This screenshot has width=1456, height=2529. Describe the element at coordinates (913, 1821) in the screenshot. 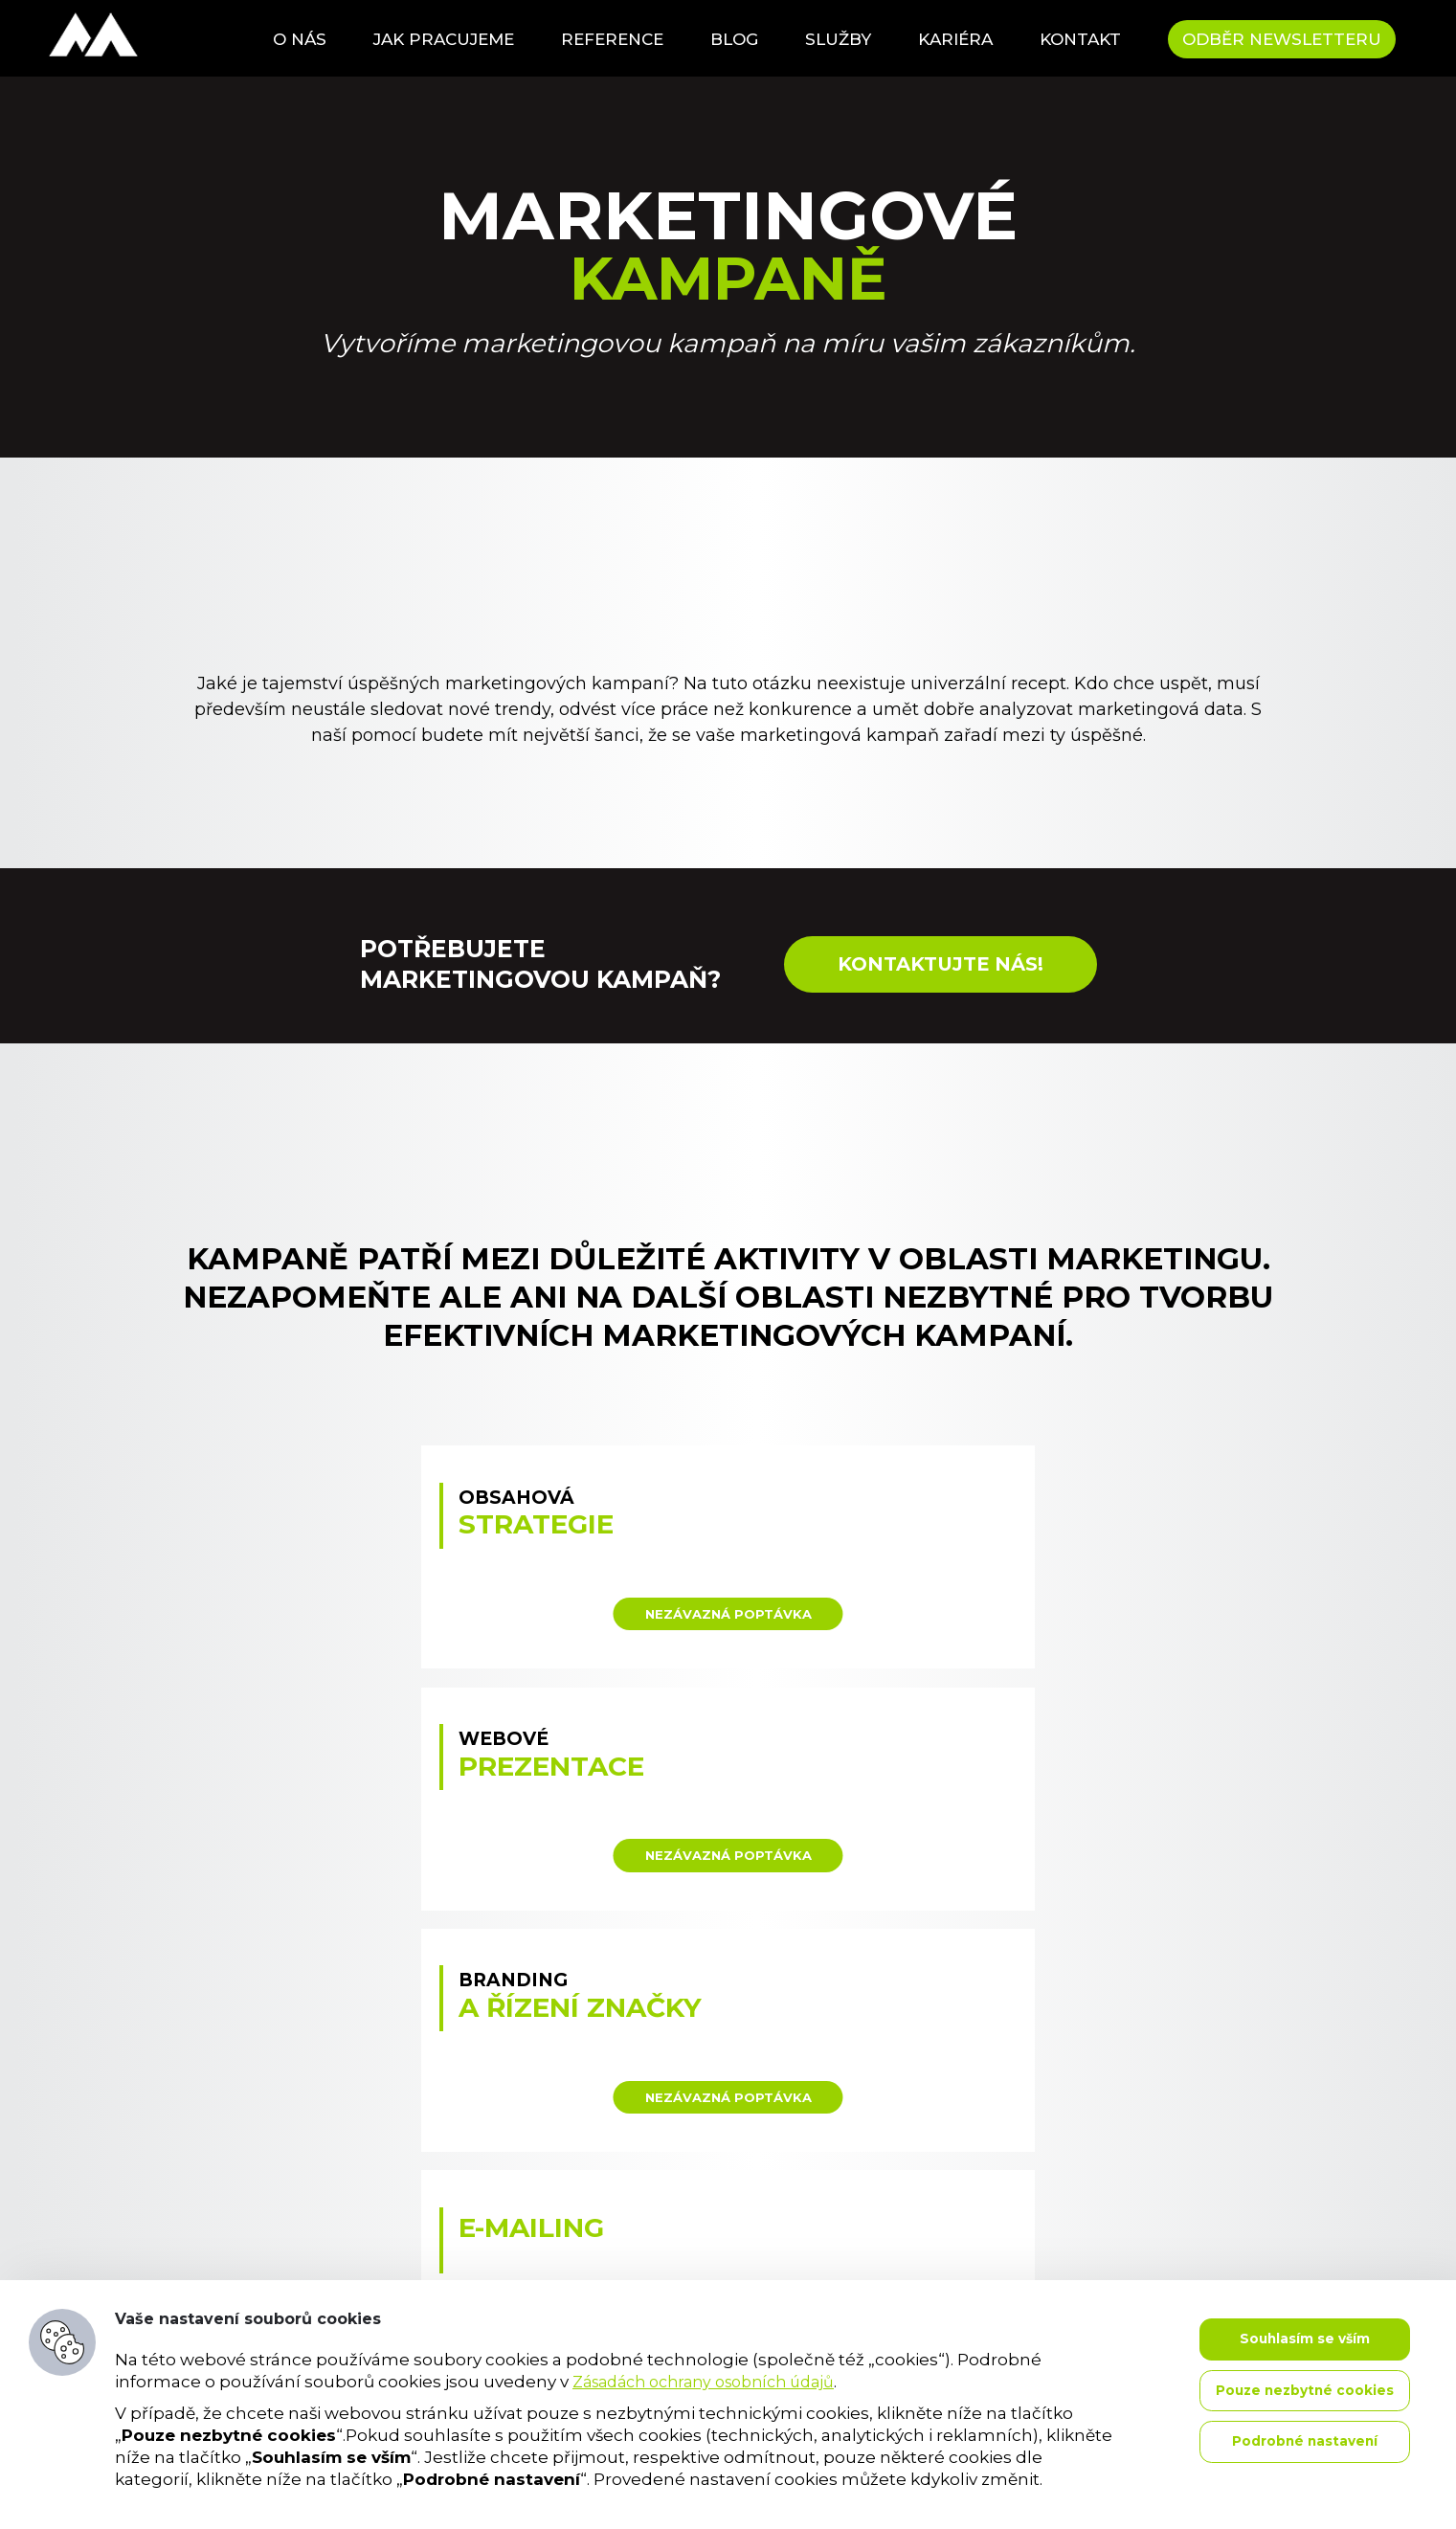

I see `: Illegal string offset 'target' in on line data-variant=" Newslettery">` at that location.